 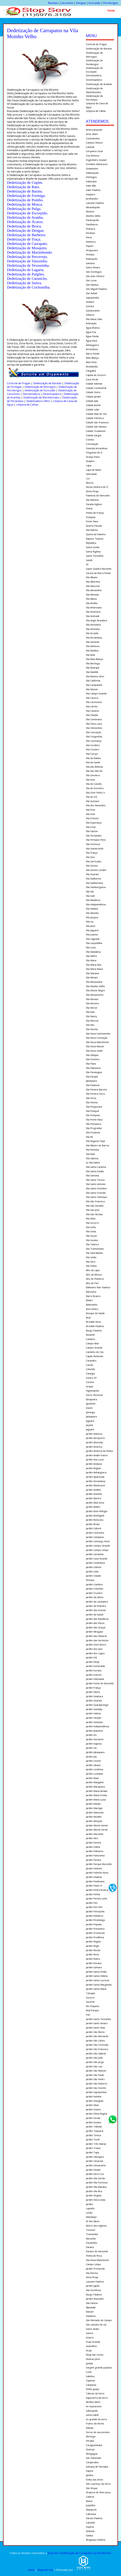 I want to click on Vila Conceição, so click(x=93, y=732).